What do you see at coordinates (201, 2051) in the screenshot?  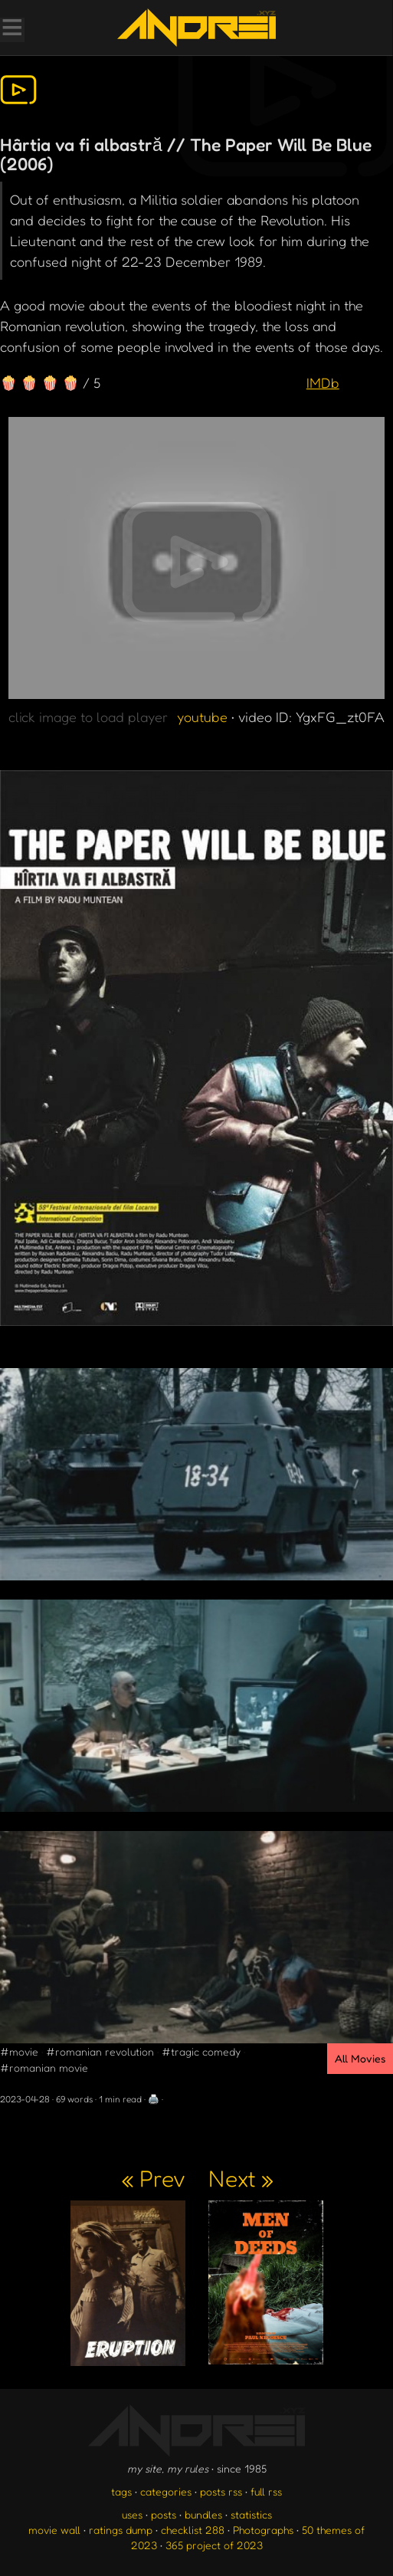 I see `#tragic comedy` at bounding box center [201, 2051].